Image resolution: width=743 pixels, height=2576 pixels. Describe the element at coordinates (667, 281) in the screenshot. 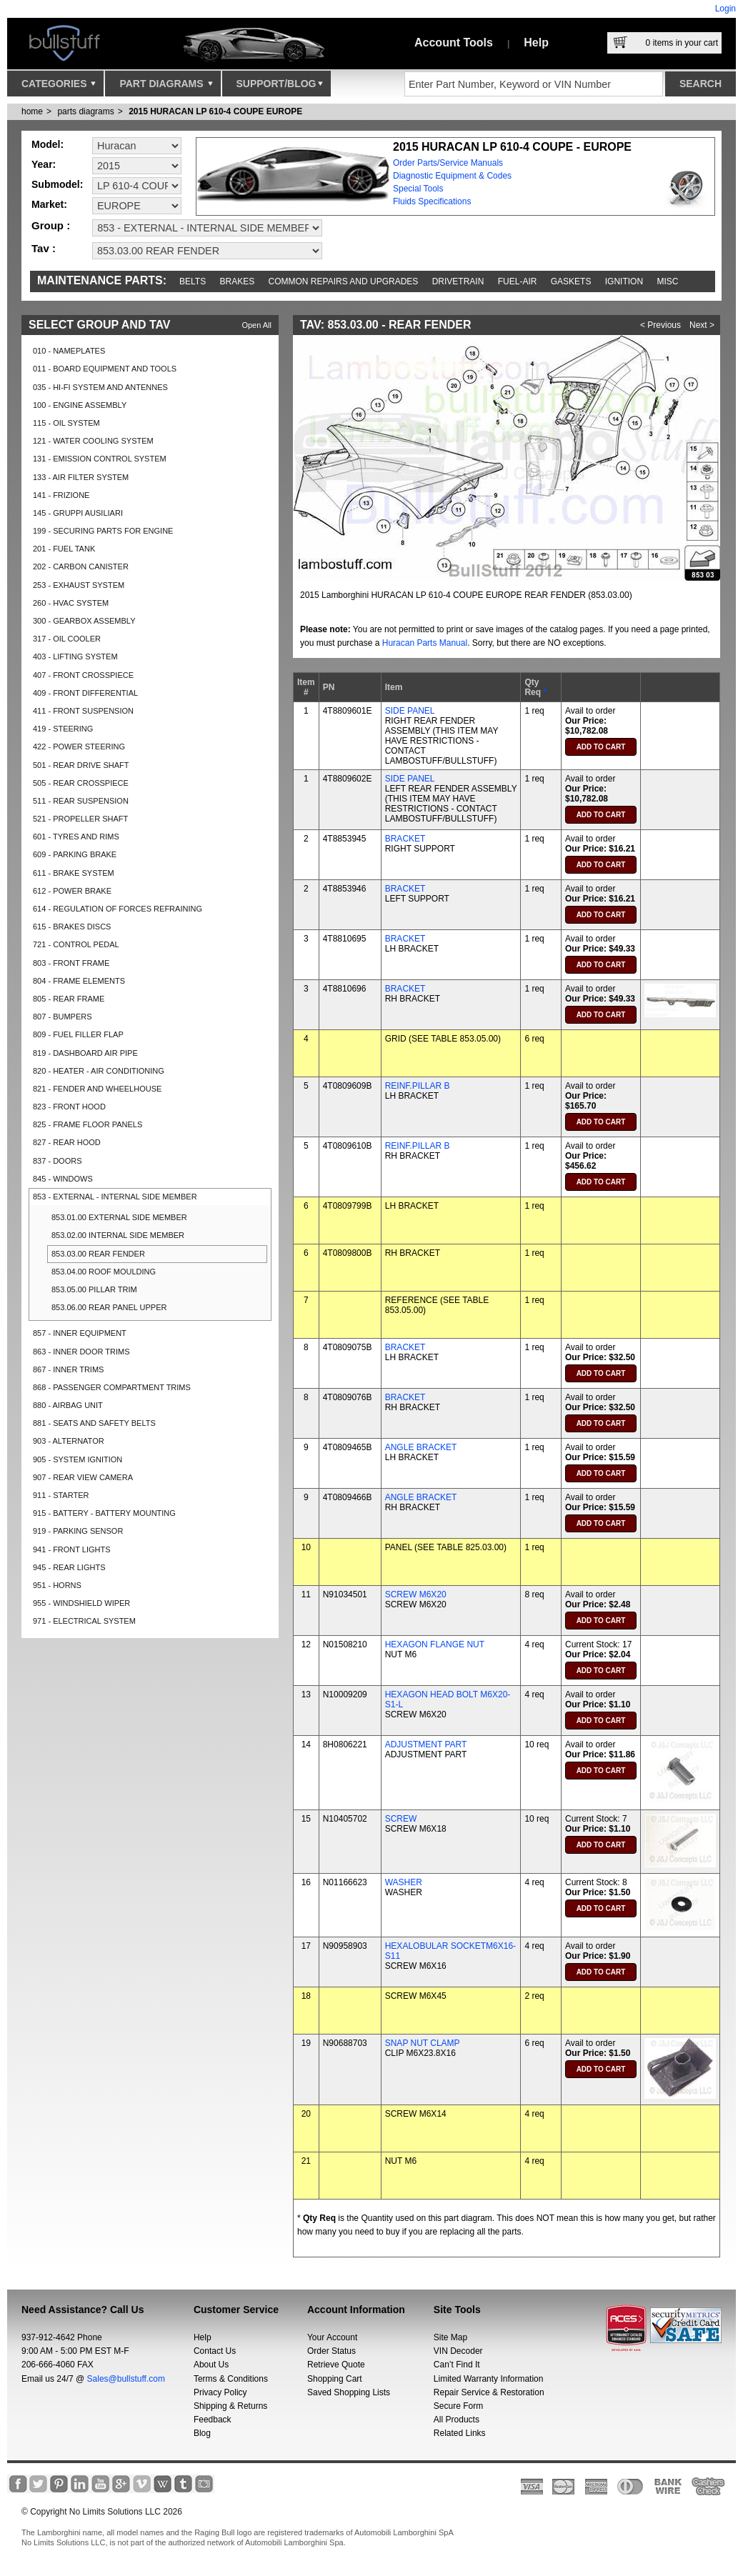

I see `Misc` at that location.